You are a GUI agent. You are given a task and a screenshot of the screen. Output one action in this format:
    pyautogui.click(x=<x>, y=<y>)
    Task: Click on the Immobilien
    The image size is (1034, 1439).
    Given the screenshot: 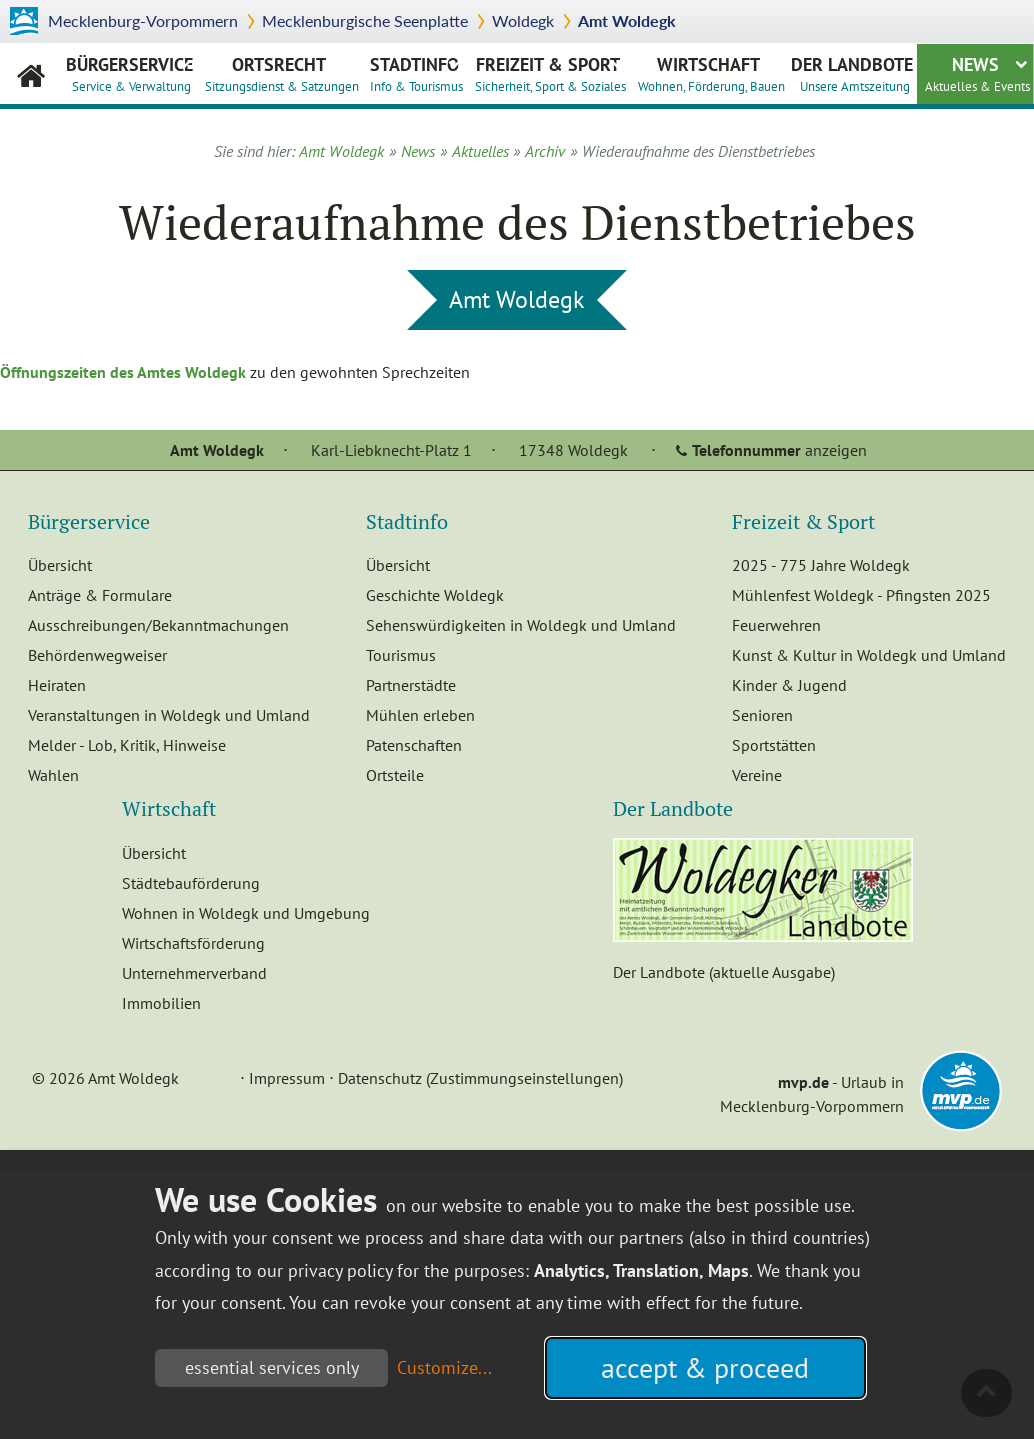 What is the action you would take?
    pyautogui.click(x=161, y=1003)
    